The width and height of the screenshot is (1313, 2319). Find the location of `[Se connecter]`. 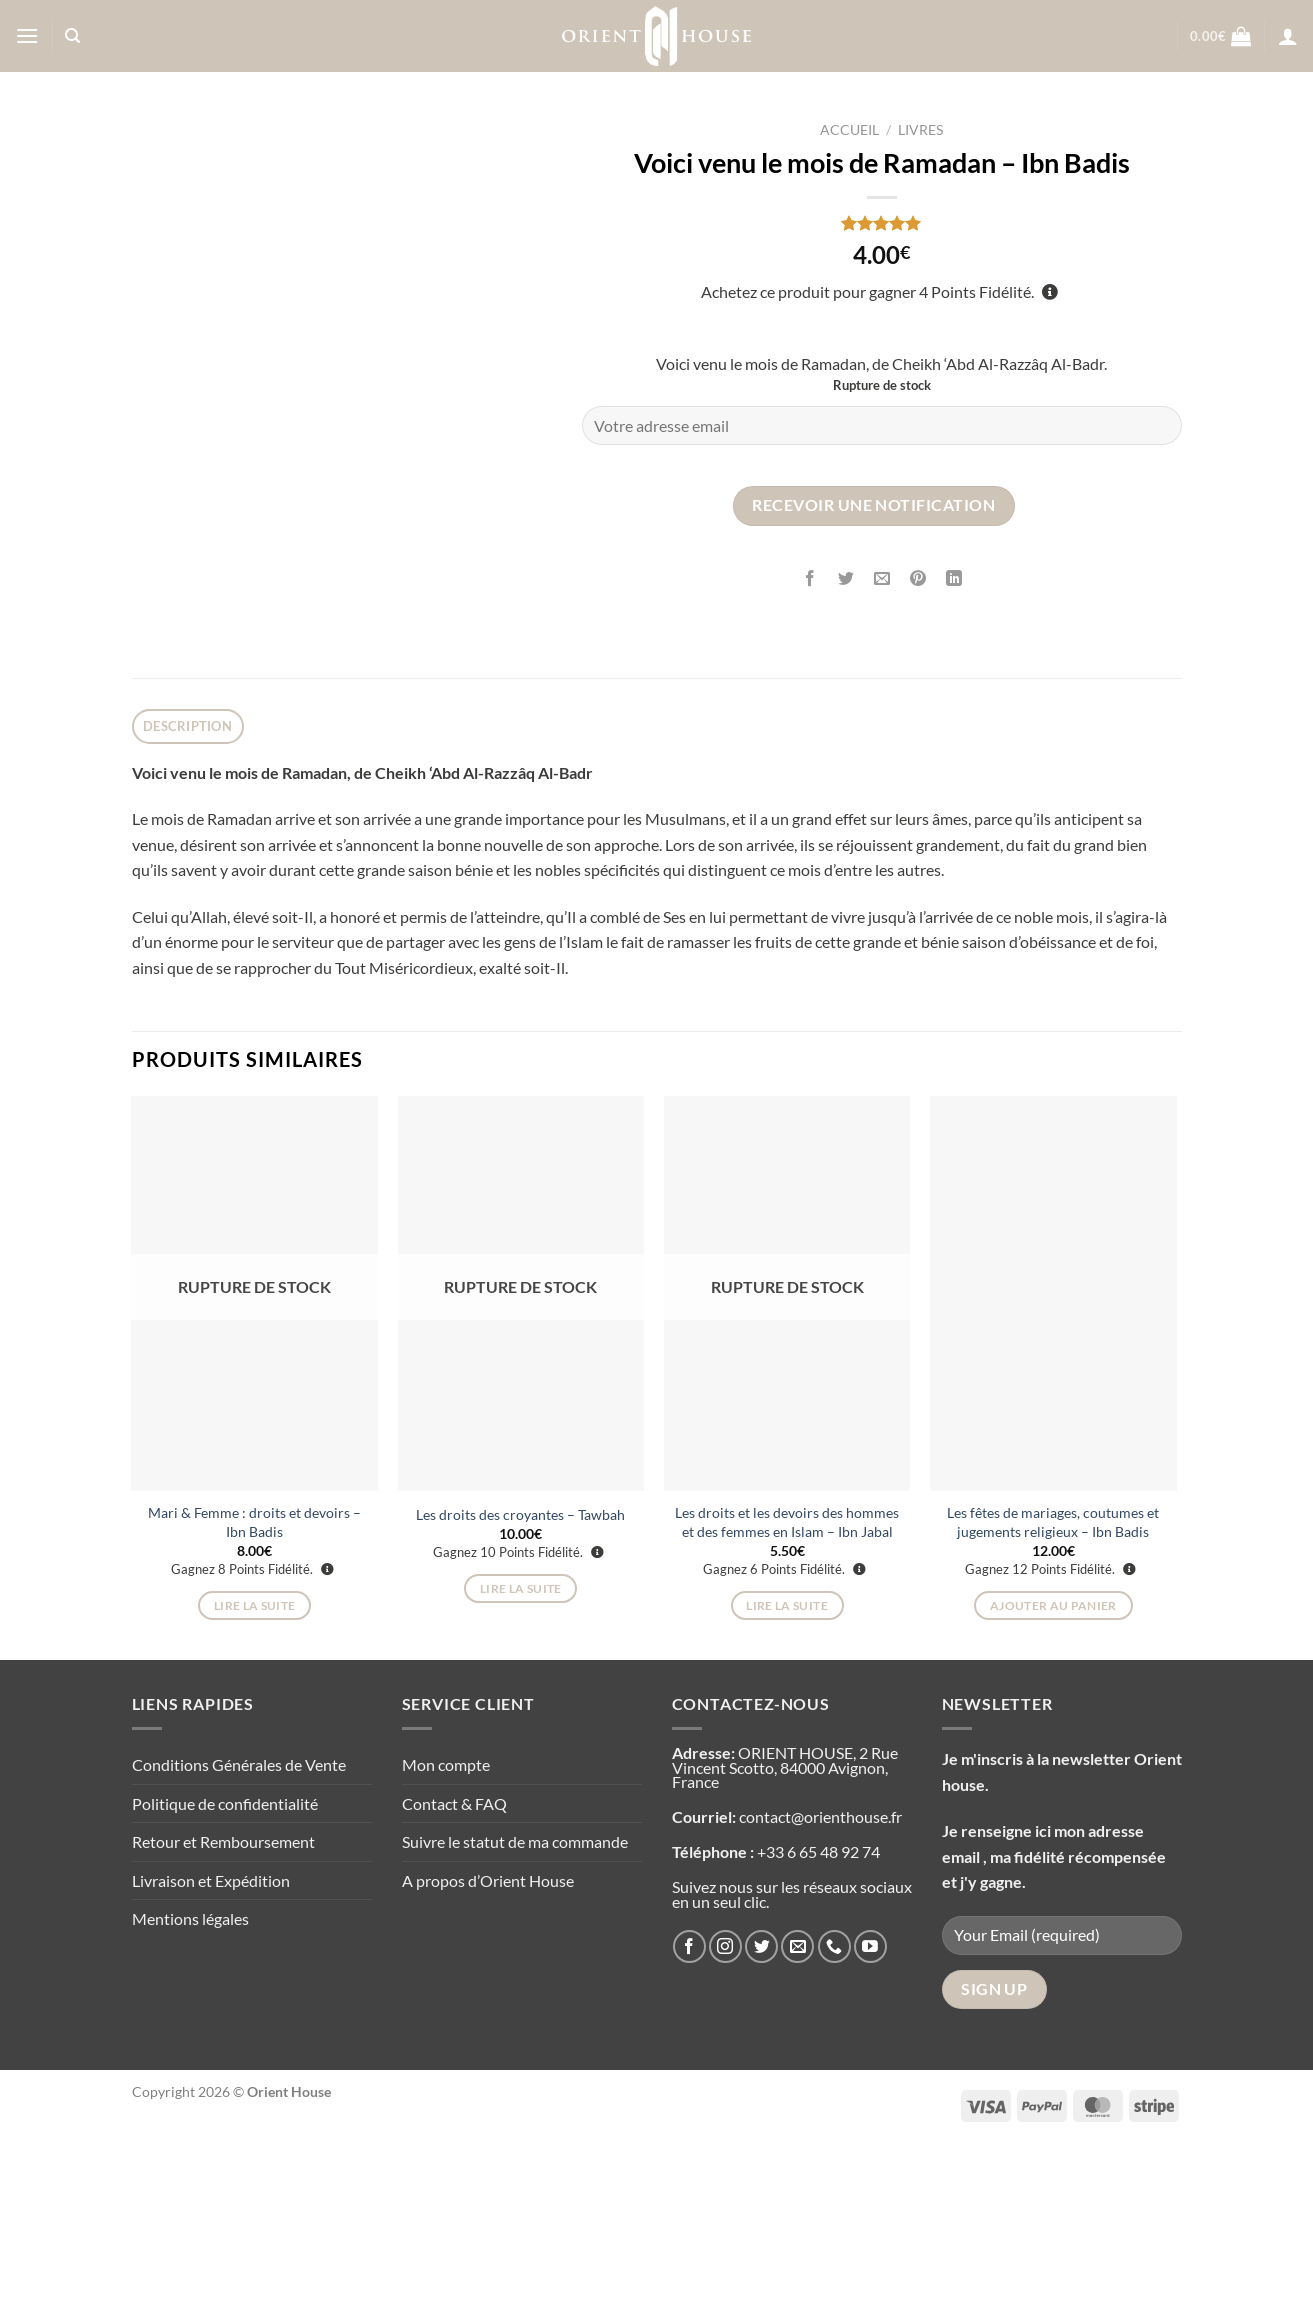

[Se connecter] is located at coordinates (1288, 36).